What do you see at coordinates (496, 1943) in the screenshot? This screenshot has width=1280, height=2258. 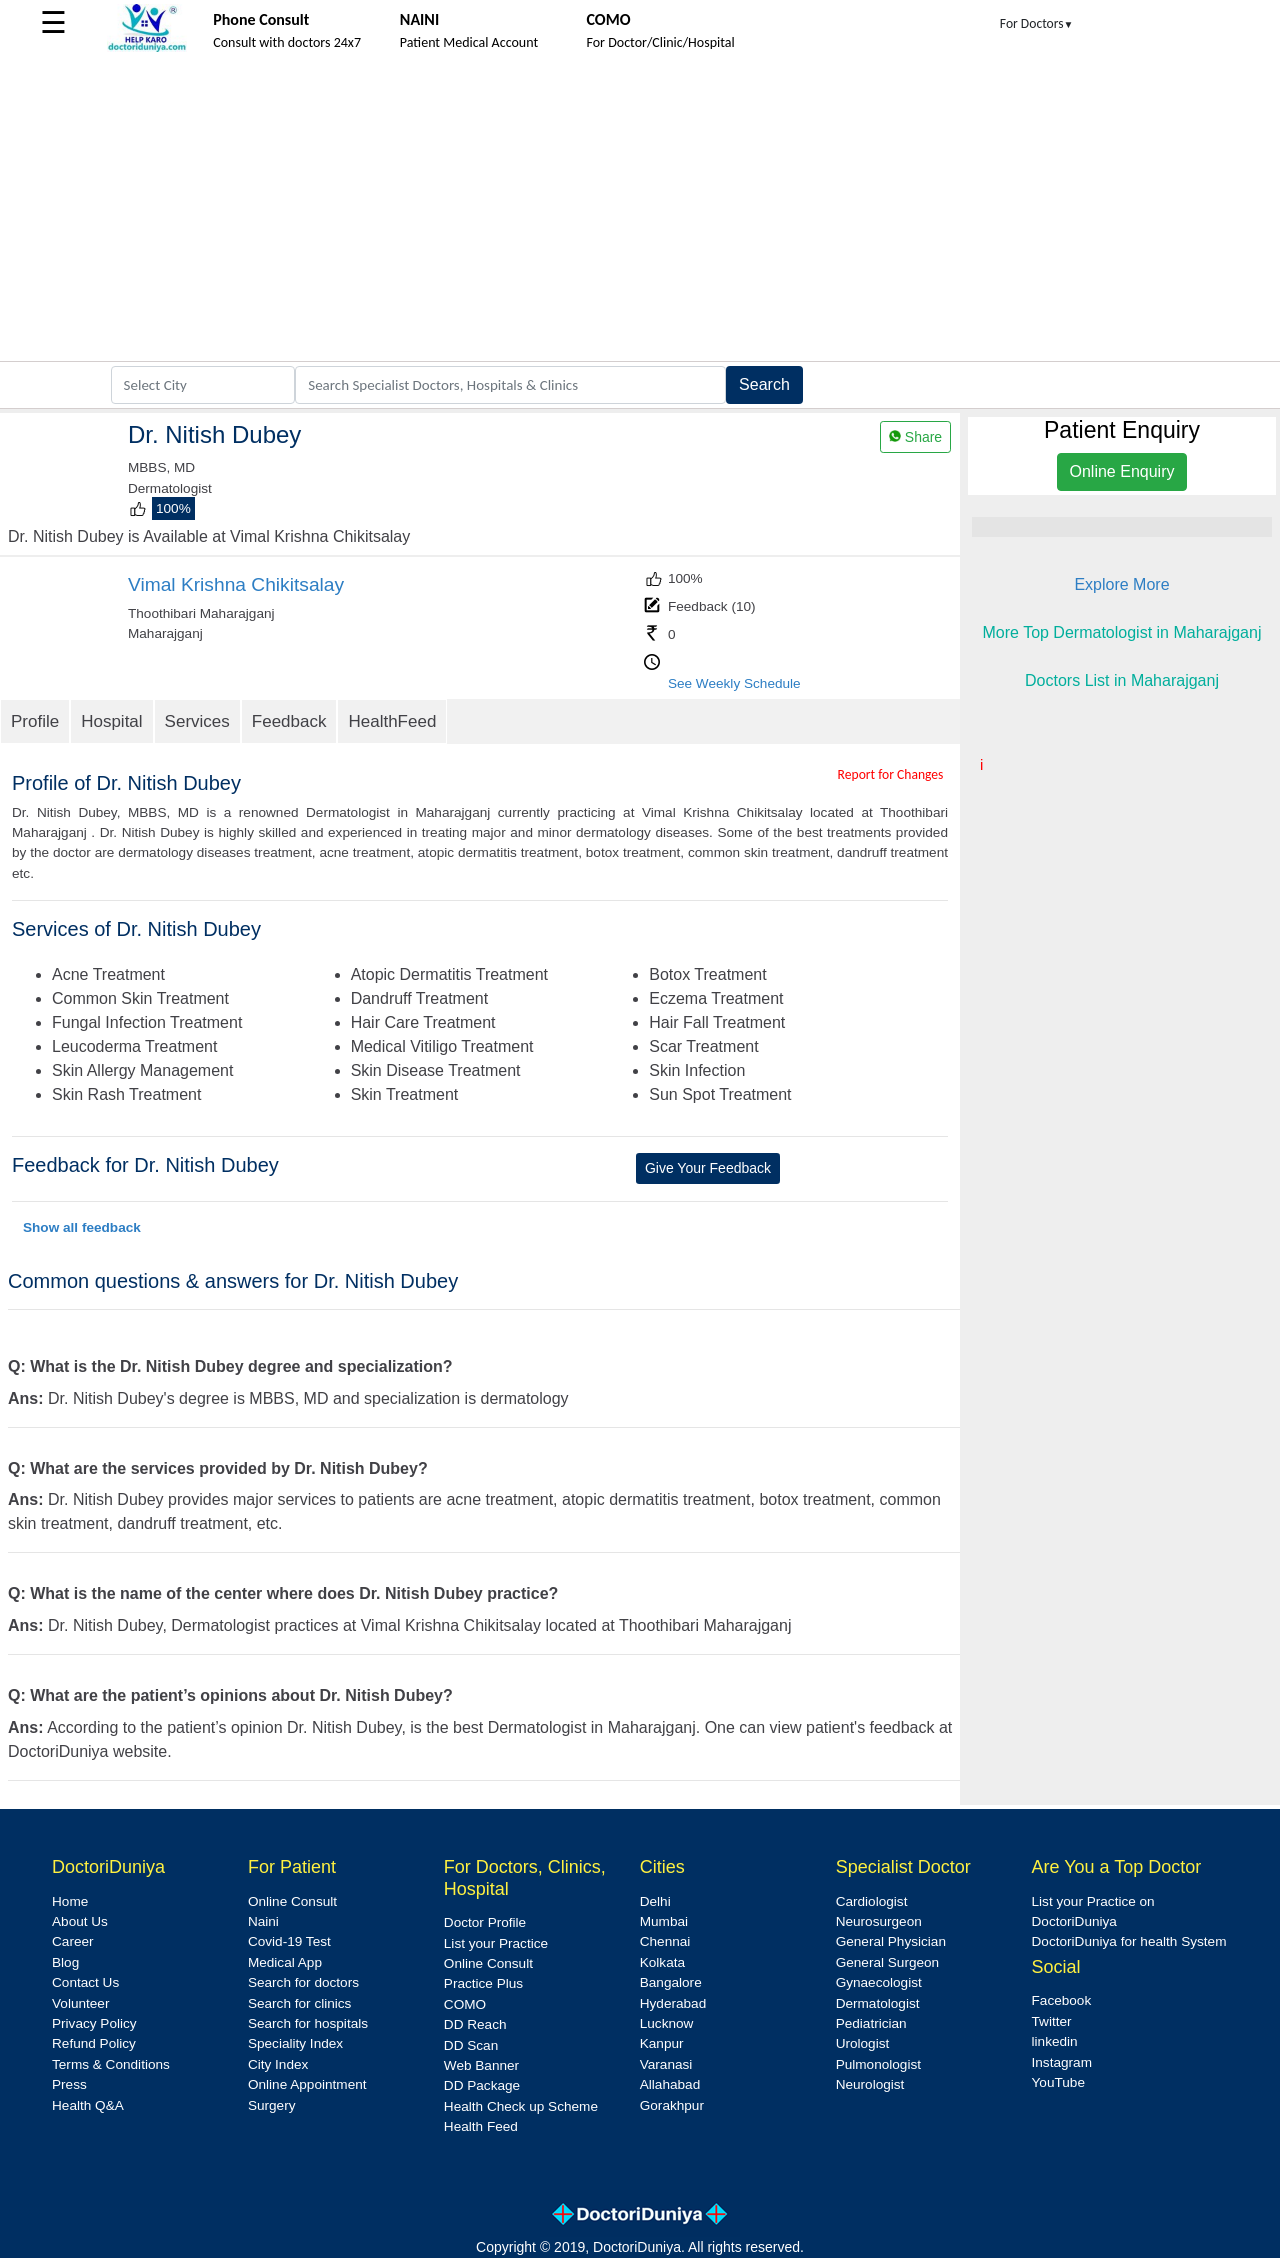 I see `List your Practice` at bounding box center [496, 1943].